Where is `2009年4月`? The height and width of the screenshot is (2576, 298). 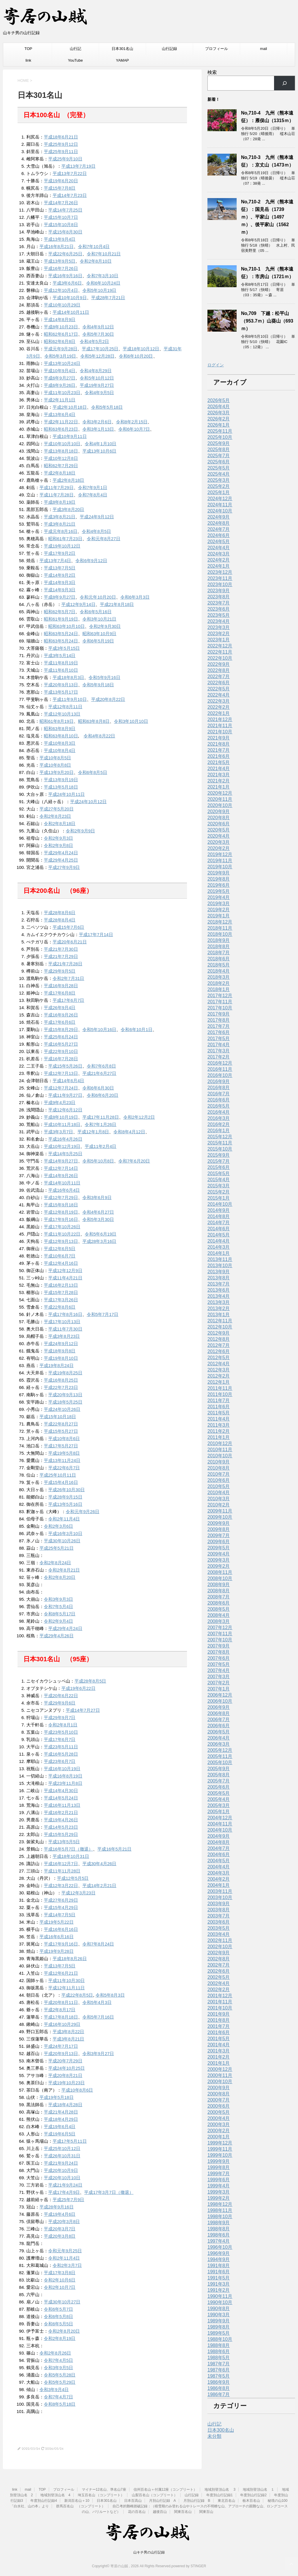 2009年4月 is located at coordinates (218, 1553).